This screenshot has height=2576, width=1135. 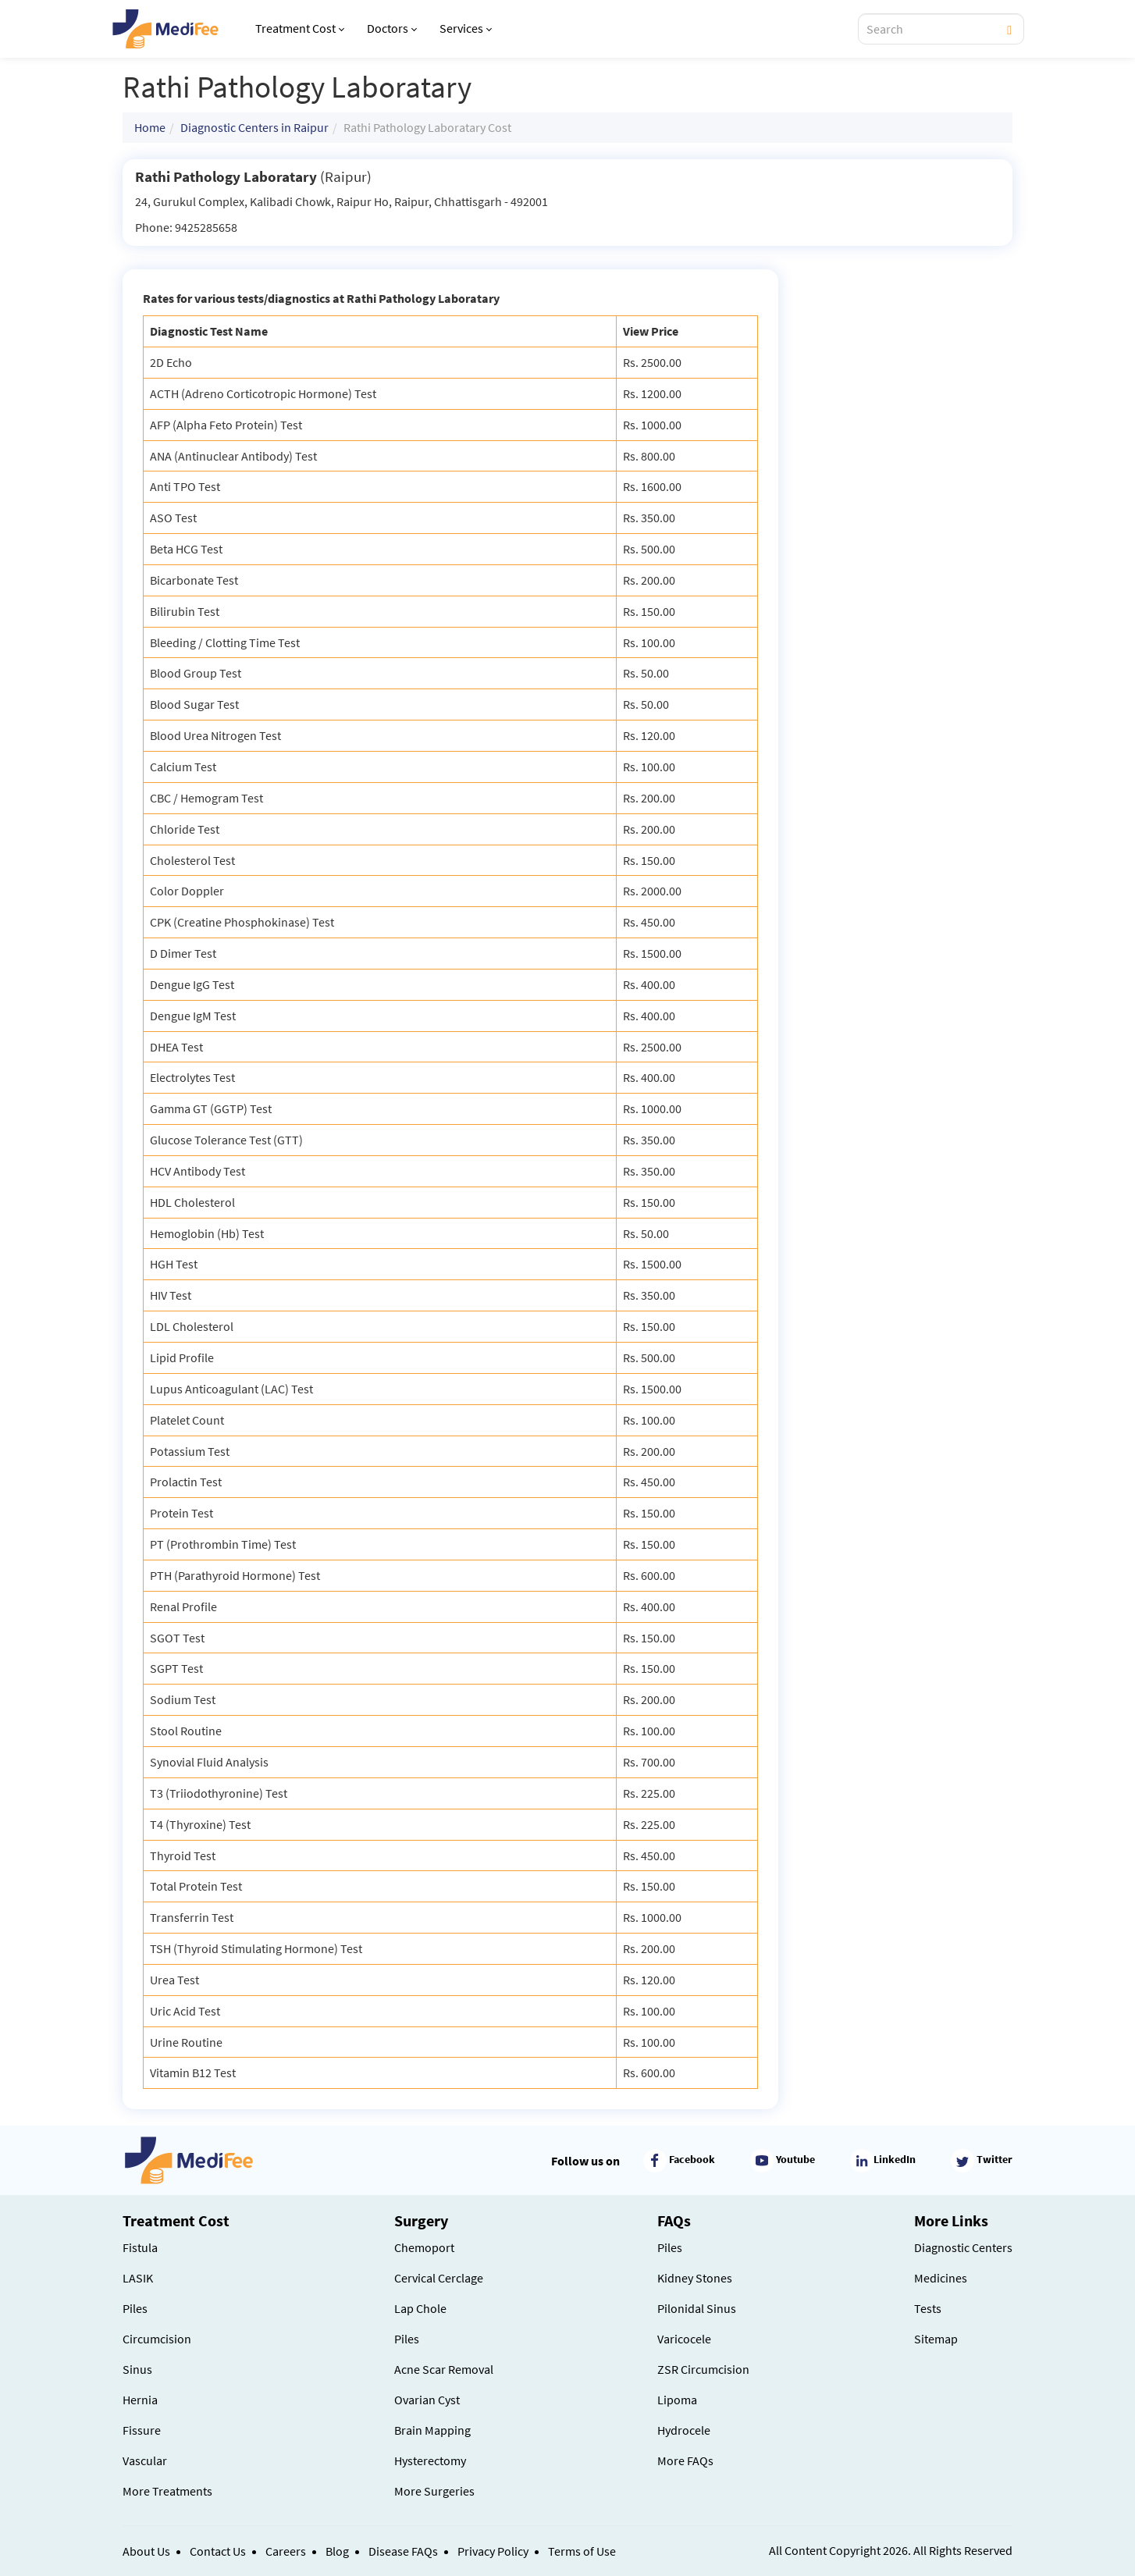 What do you see at coordinates (337, 2551) in the screenshot?
I see `Blog` at bounding box center [337, 2551].